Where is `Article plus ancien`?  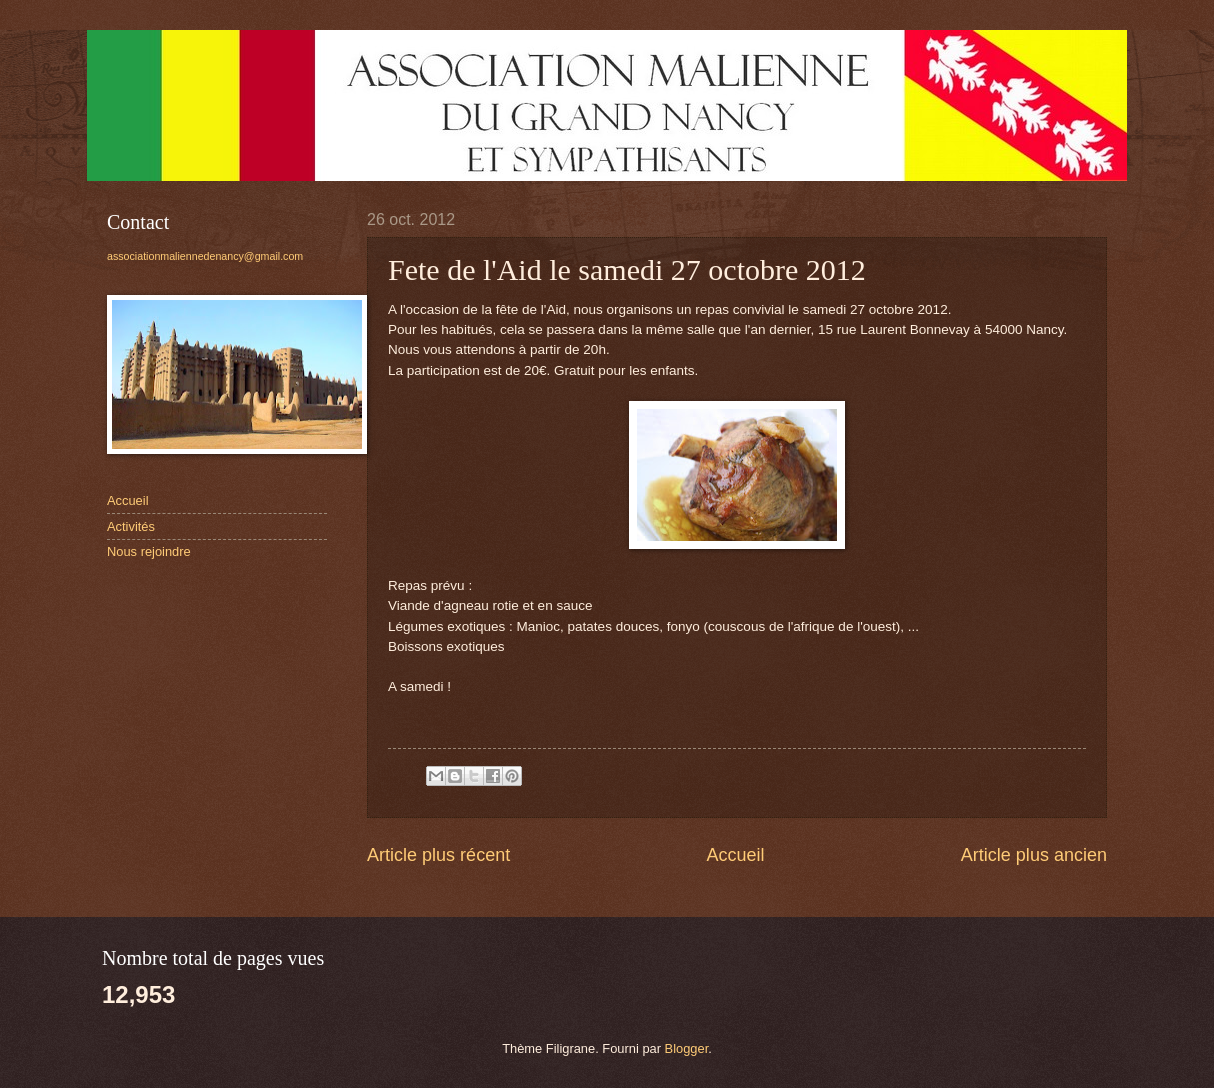 Article plus ancien is located at coordinates (1034, 855).